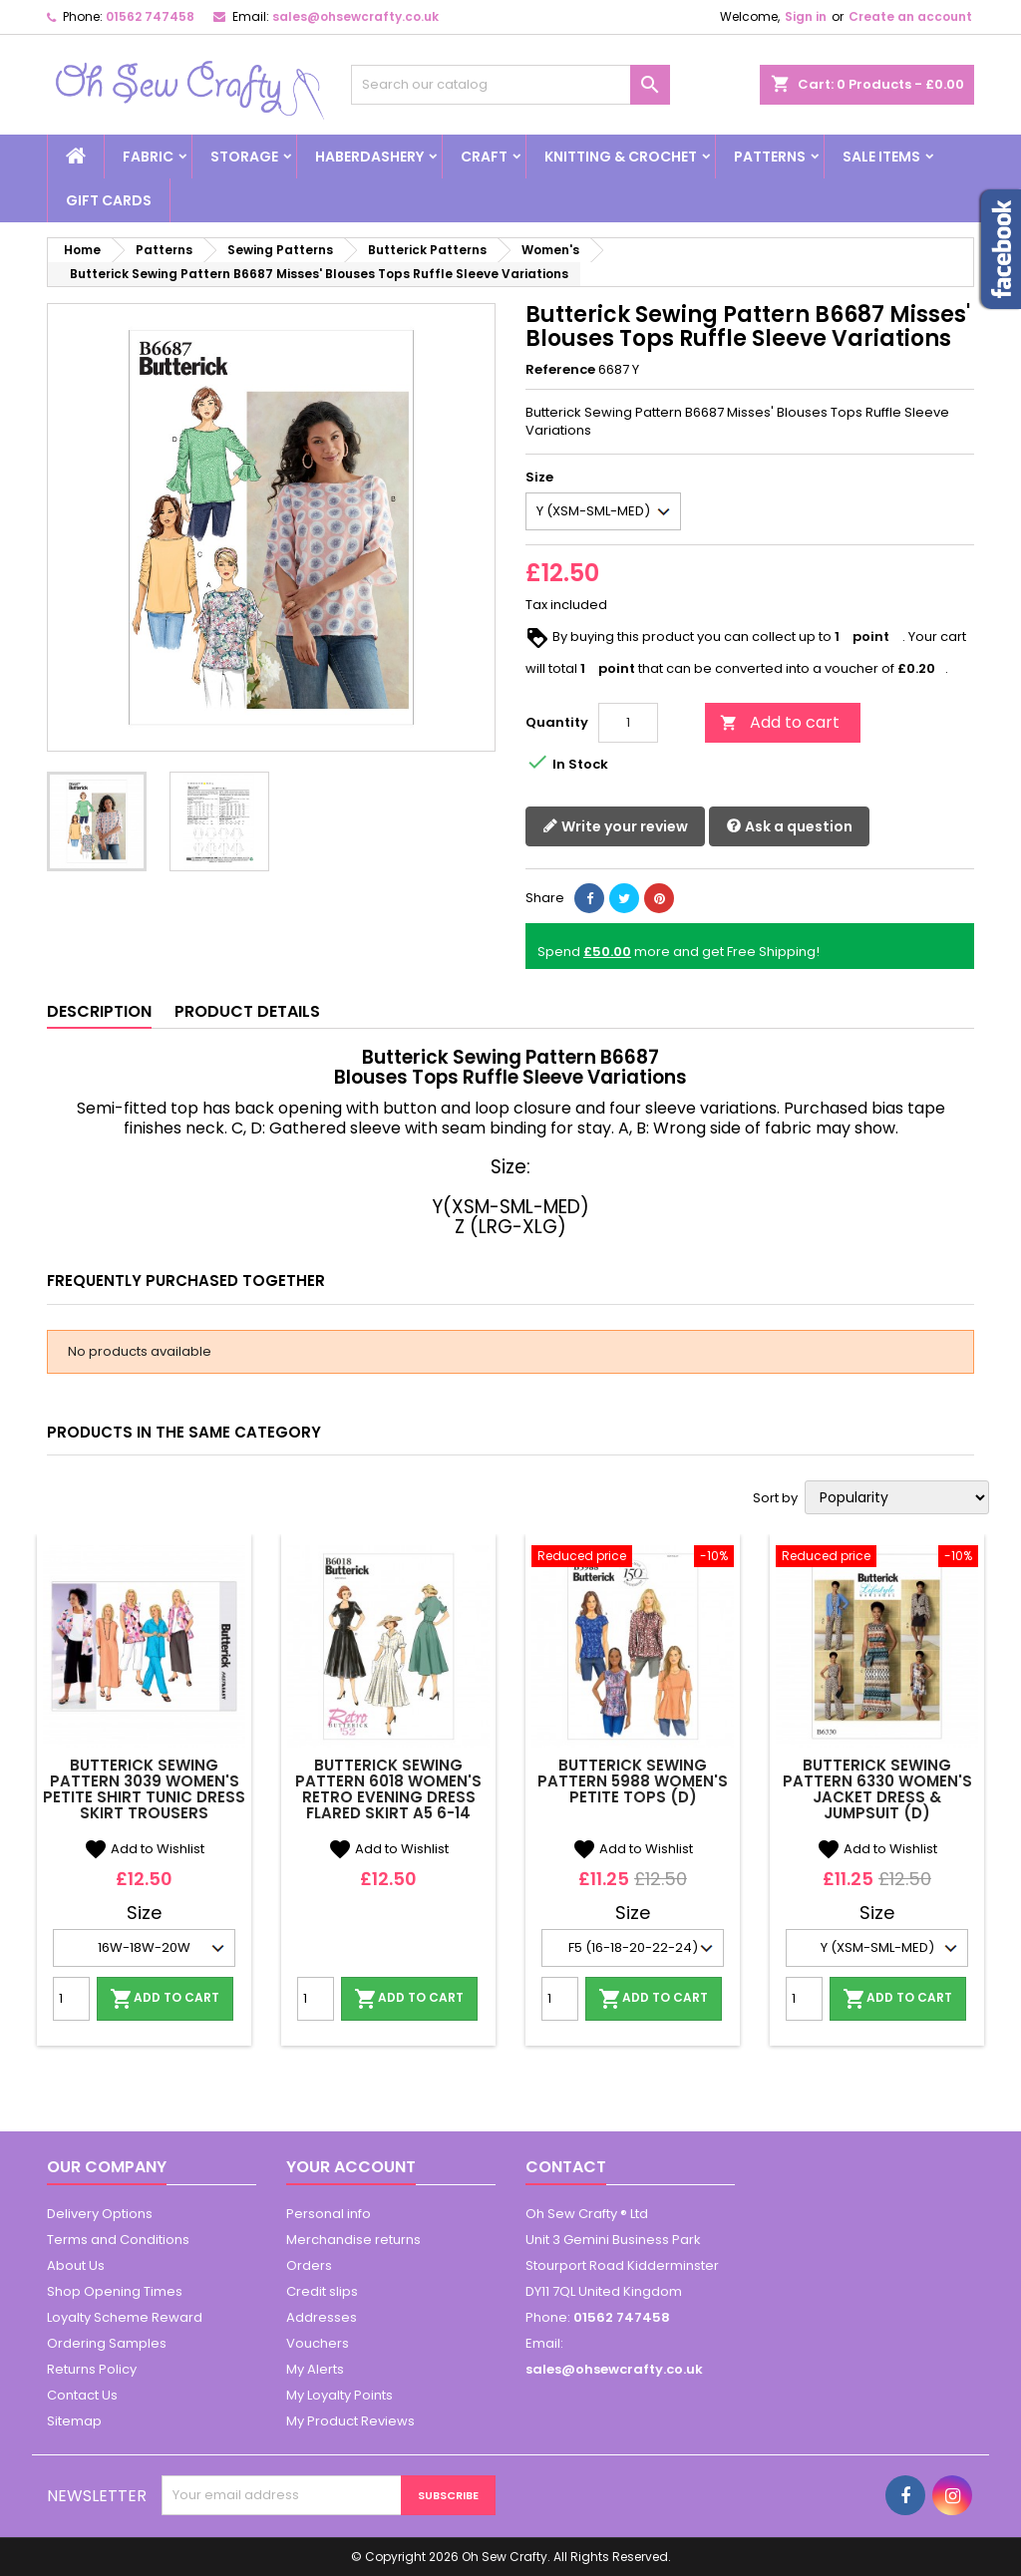 The height and width of the screenshot is (2576, 1021). I want to click on [Search], so click(510, 85).